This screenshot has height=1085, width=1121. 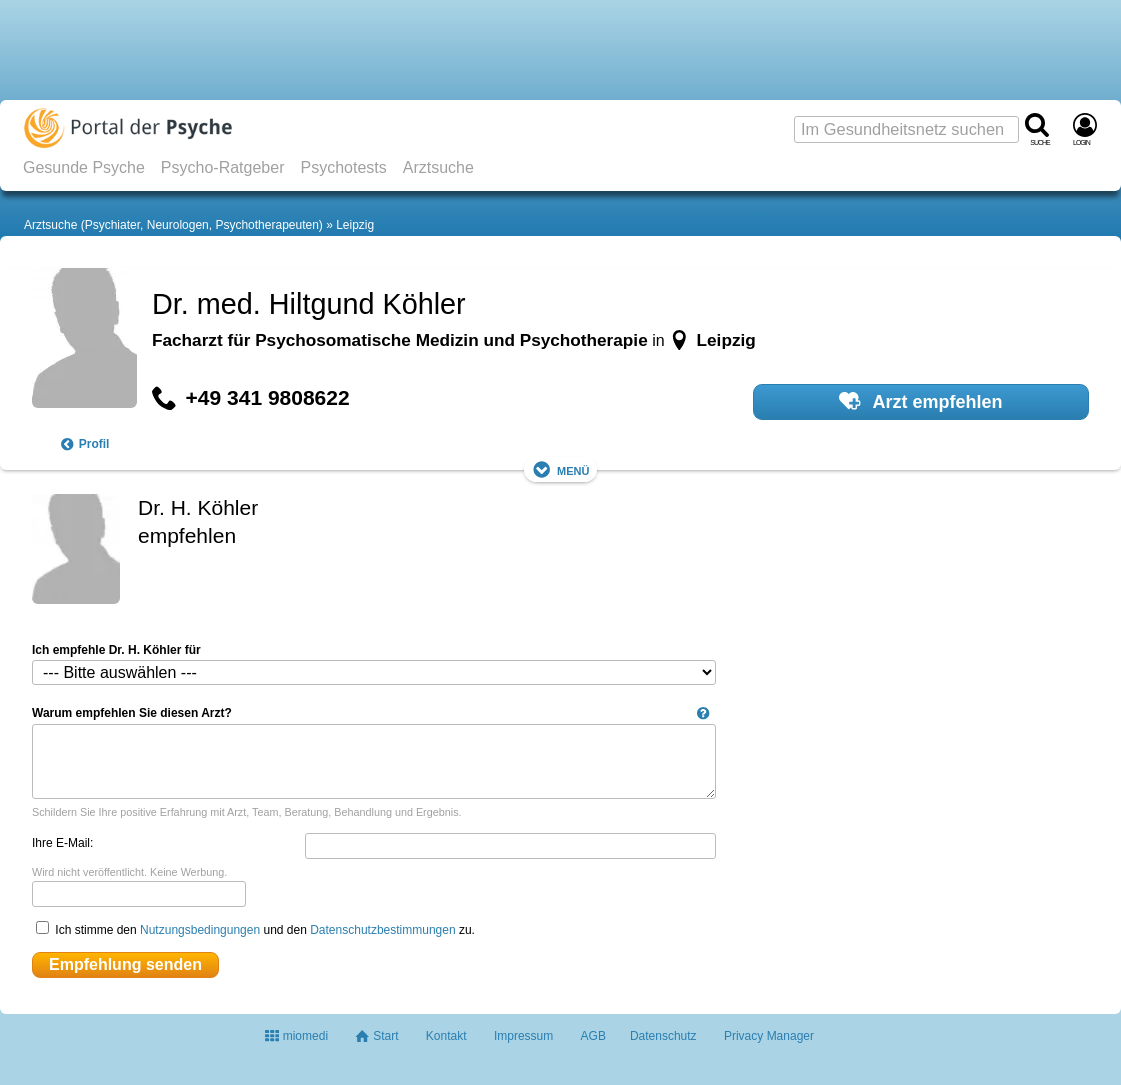 What do you see at coordinates (343, 167) in the screenshot?
I see `Psychotests` at bounding box center [343, 167].